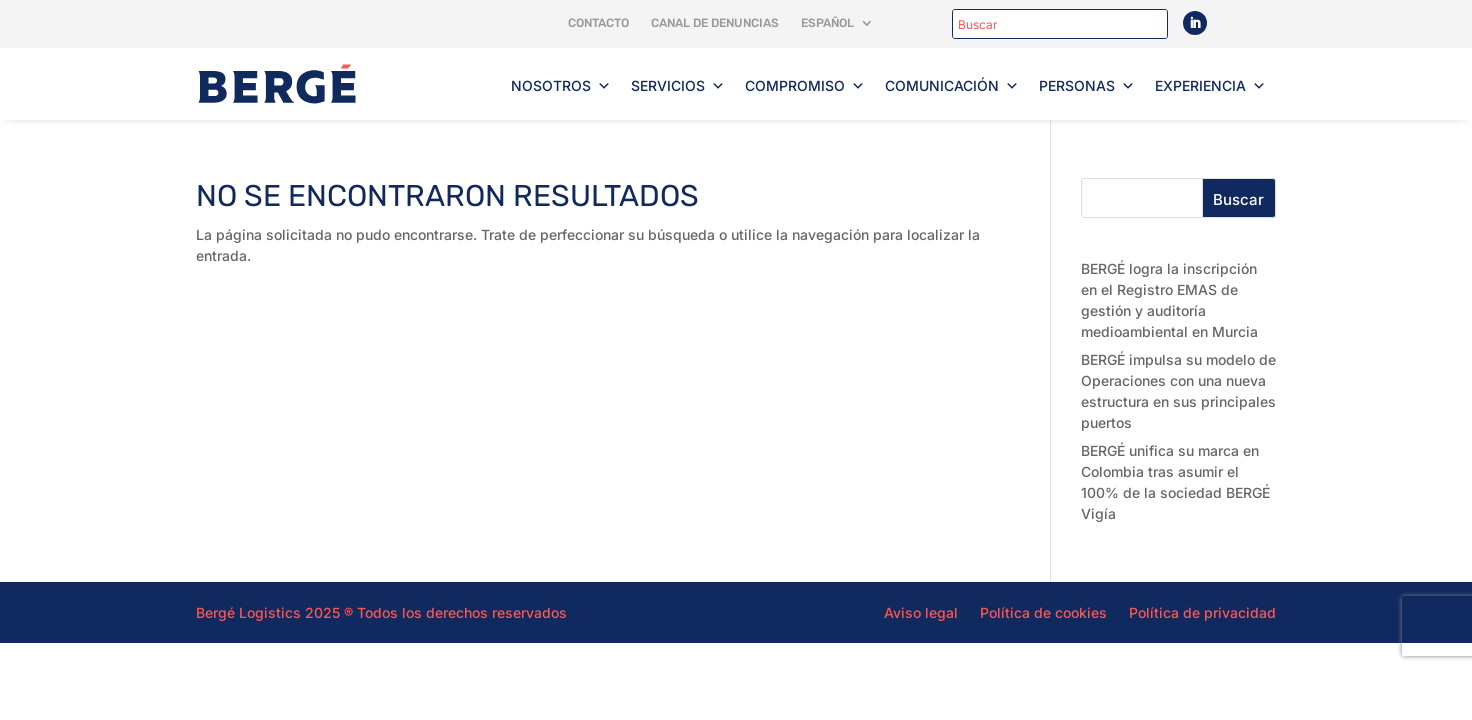 This screenshot has width=1472, height=720. Describe the element at coordinates (678, 86) in the screenshot. I see `Servicios` at that location.